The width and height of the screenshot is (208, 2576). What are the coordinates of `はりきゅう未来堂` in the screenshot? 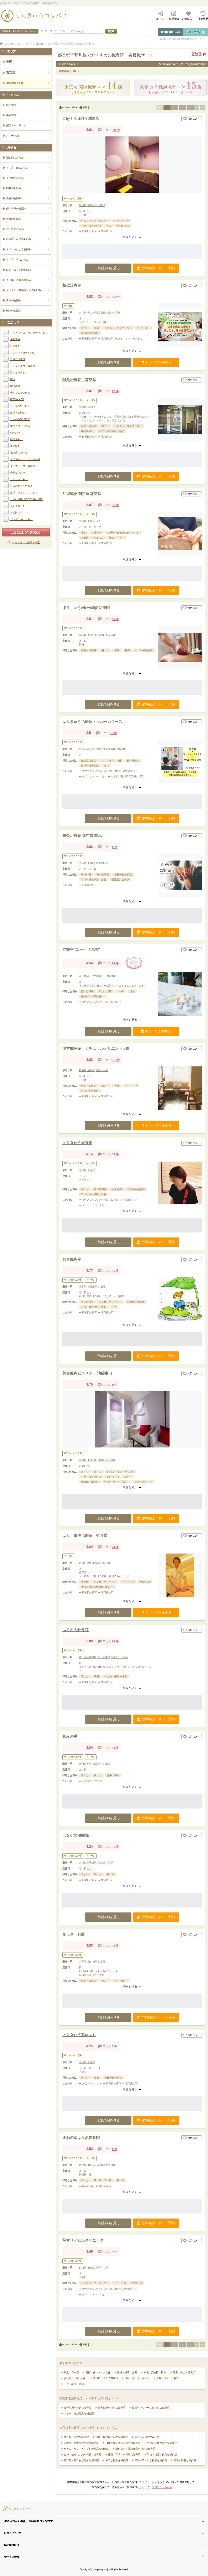 It's located at (77, 1143).